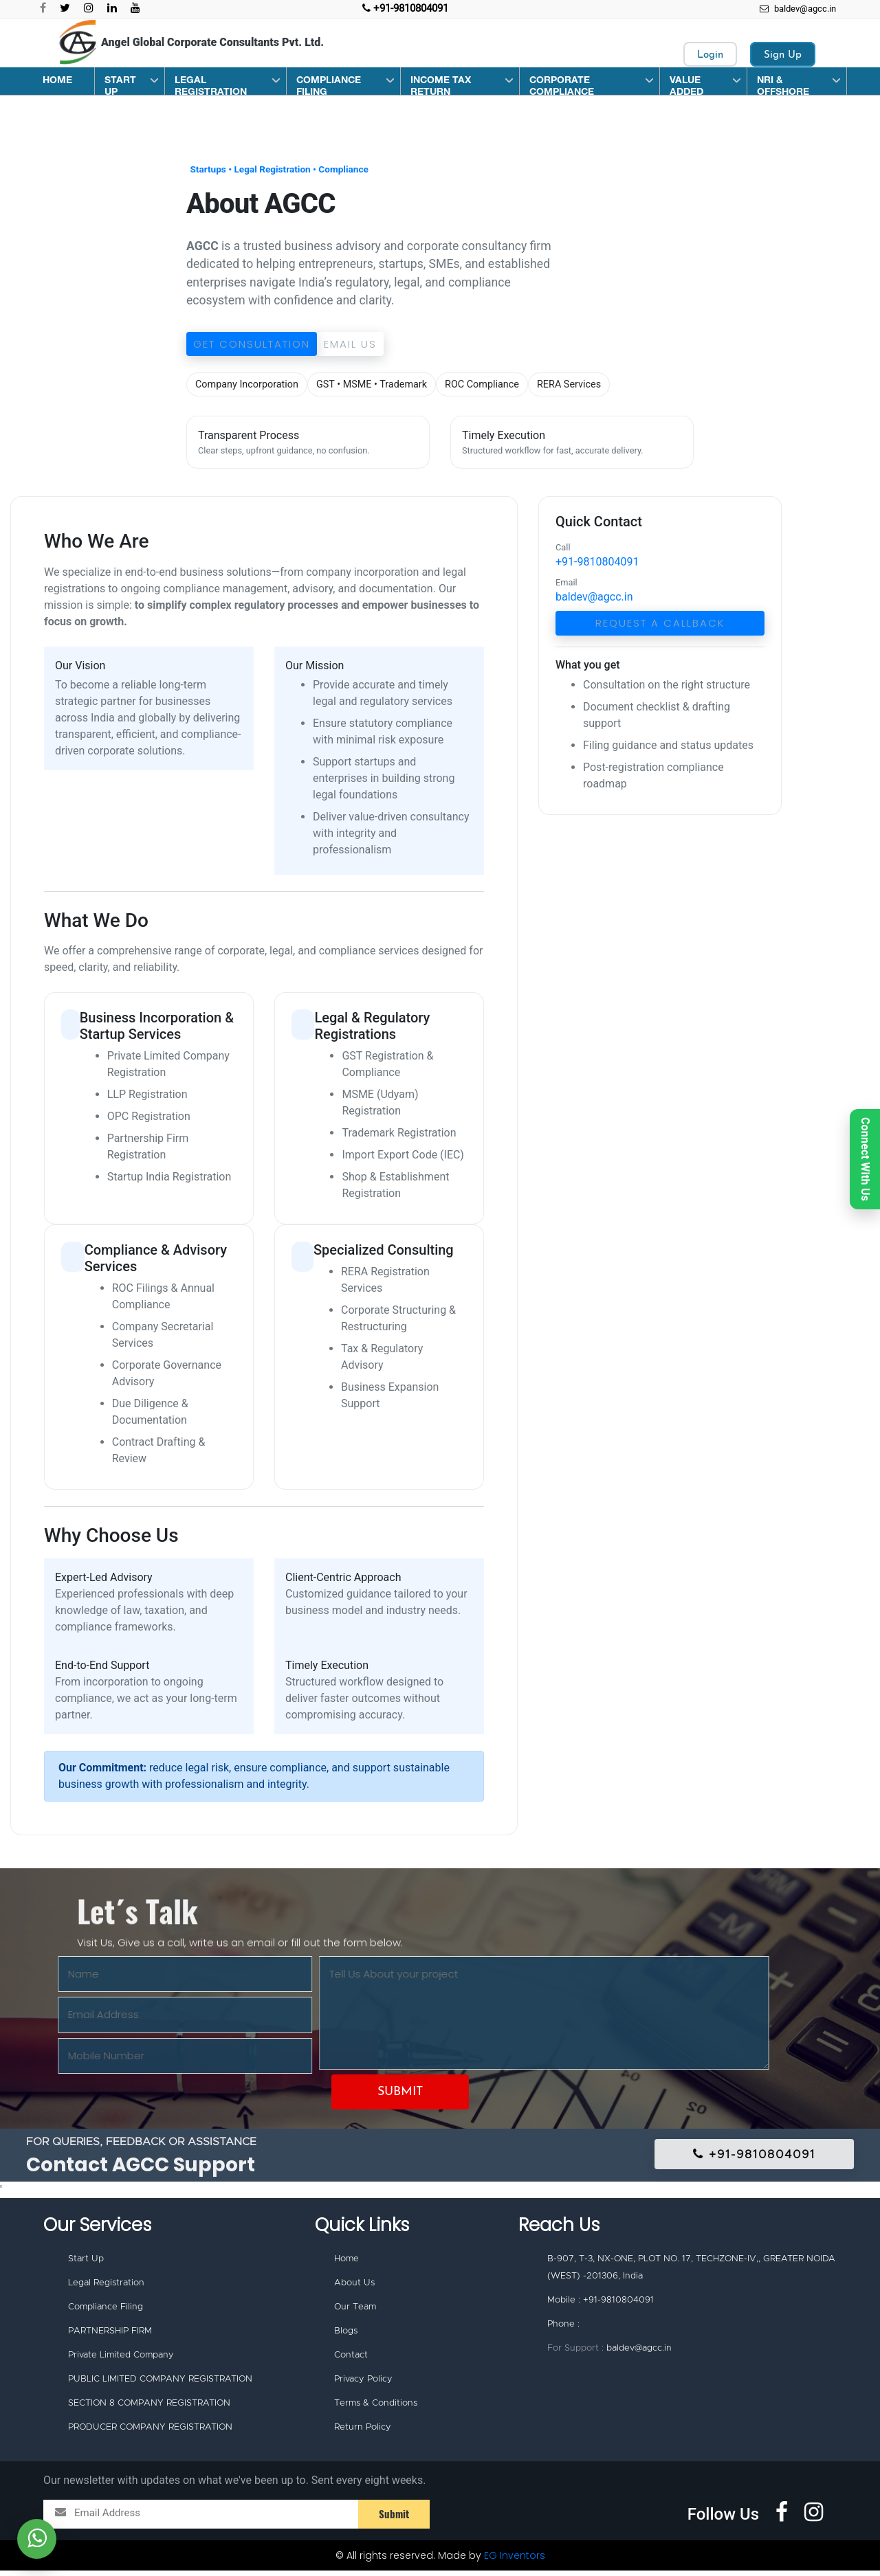 Image resolution: width=880 pixels, height=2576 pixels. I want to click on Blogs, so click(346, 2333).